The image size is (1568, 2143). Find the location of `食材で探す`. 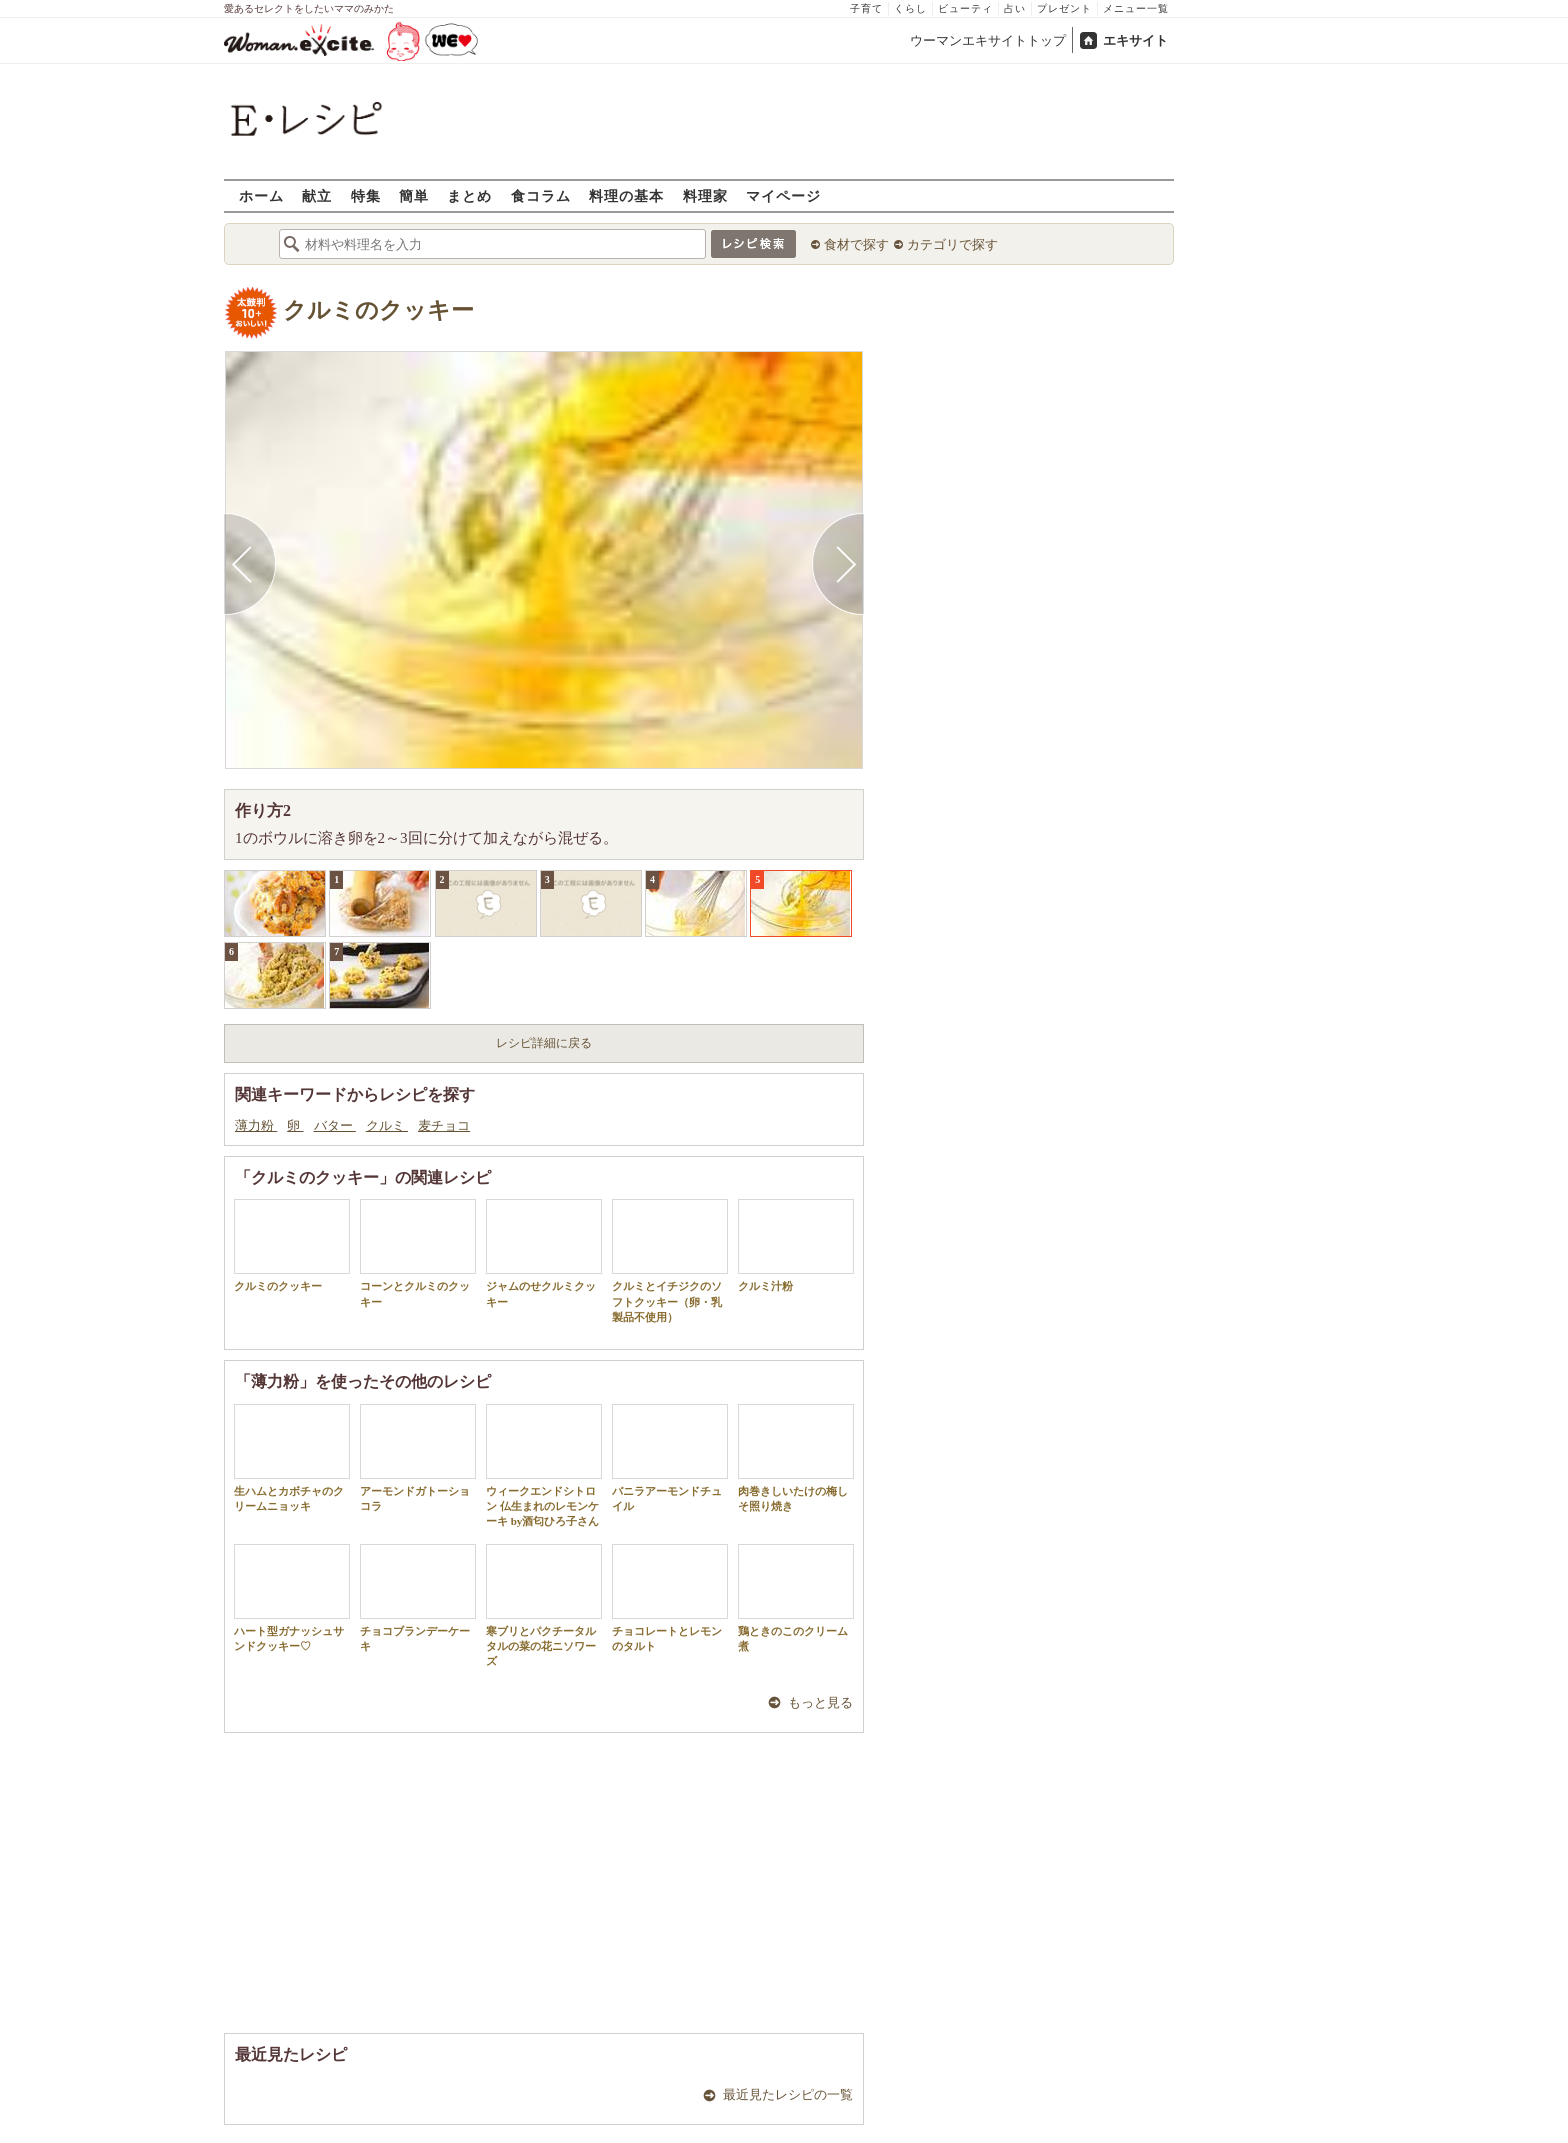

食材で探す is located at coordinates (856, 244).